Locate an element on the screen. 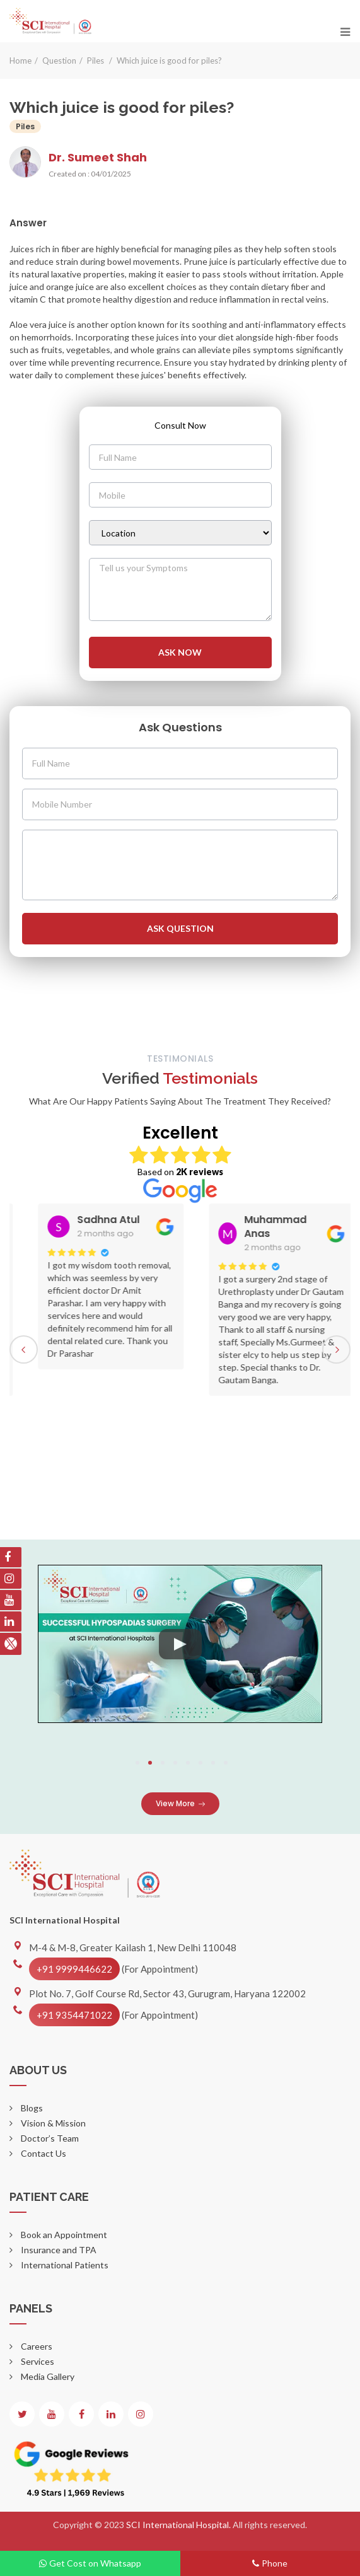 This screenshot has width=360, height=2576. 3 [button] is located at coordinates (163, 1763).